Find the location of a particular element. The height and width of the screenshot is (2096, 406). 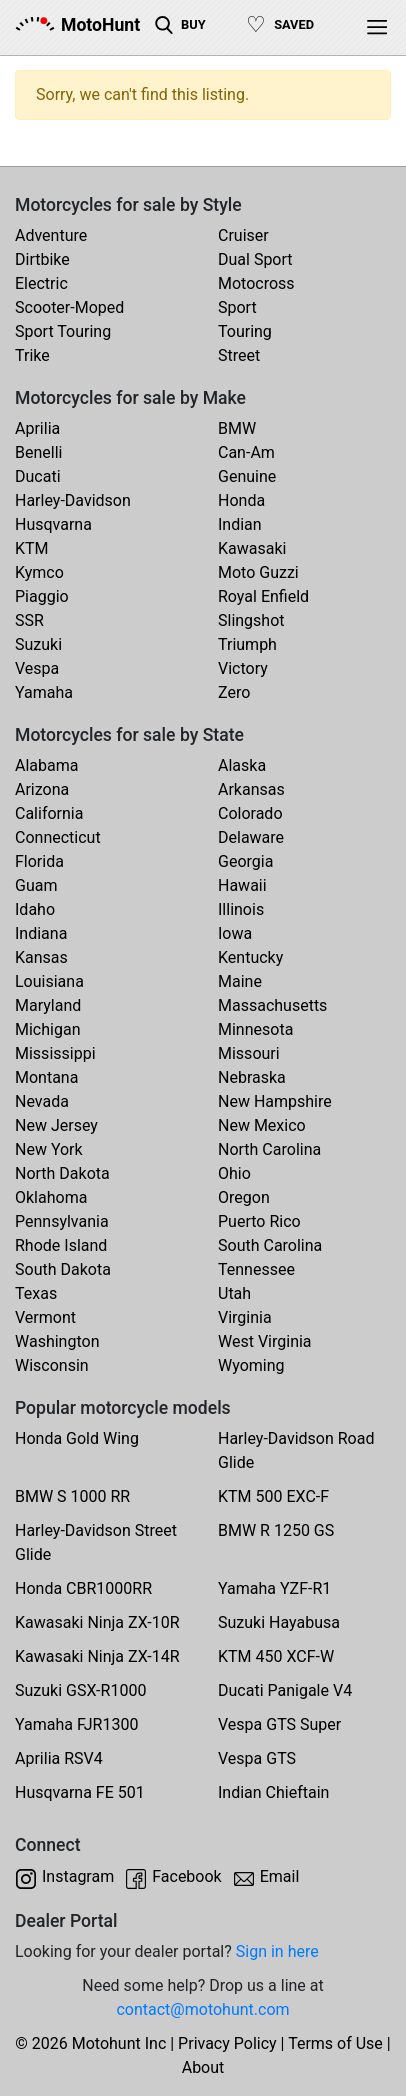

Tennessee is located at coordinates (256, 1269).